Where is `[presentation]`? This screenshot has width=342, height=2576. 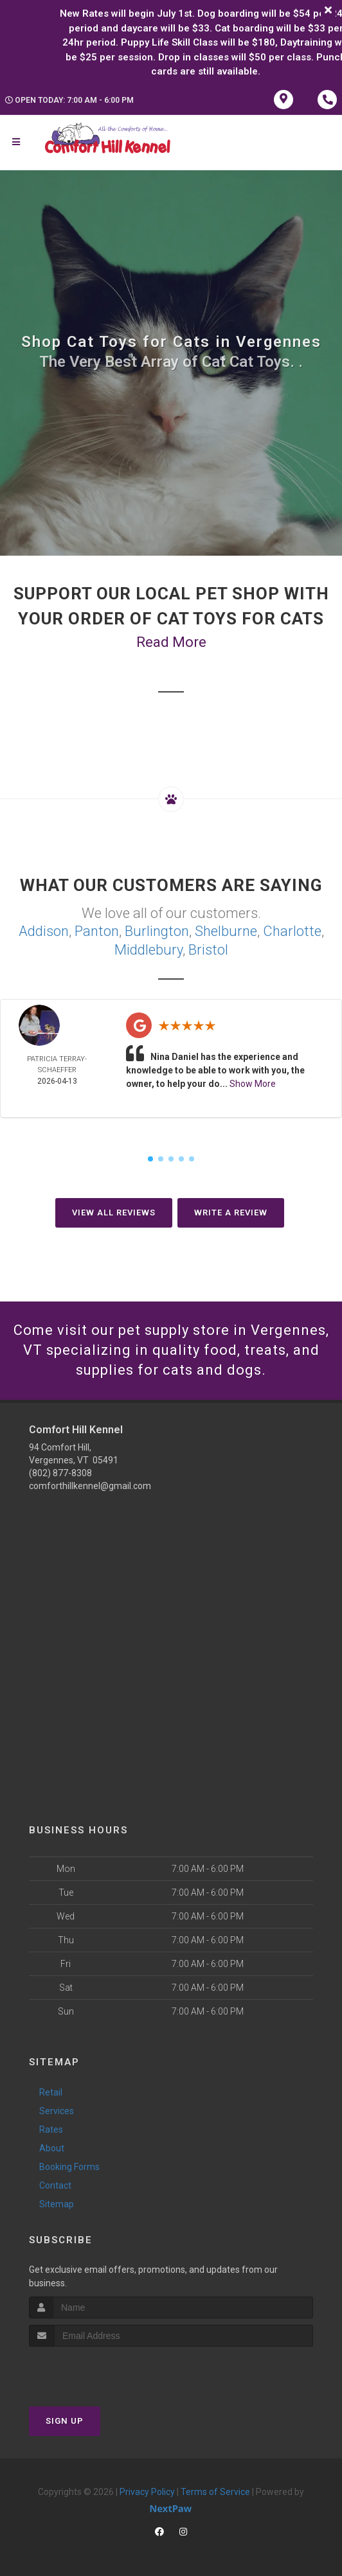 [presentation] is located at coordinates (97, 2370).